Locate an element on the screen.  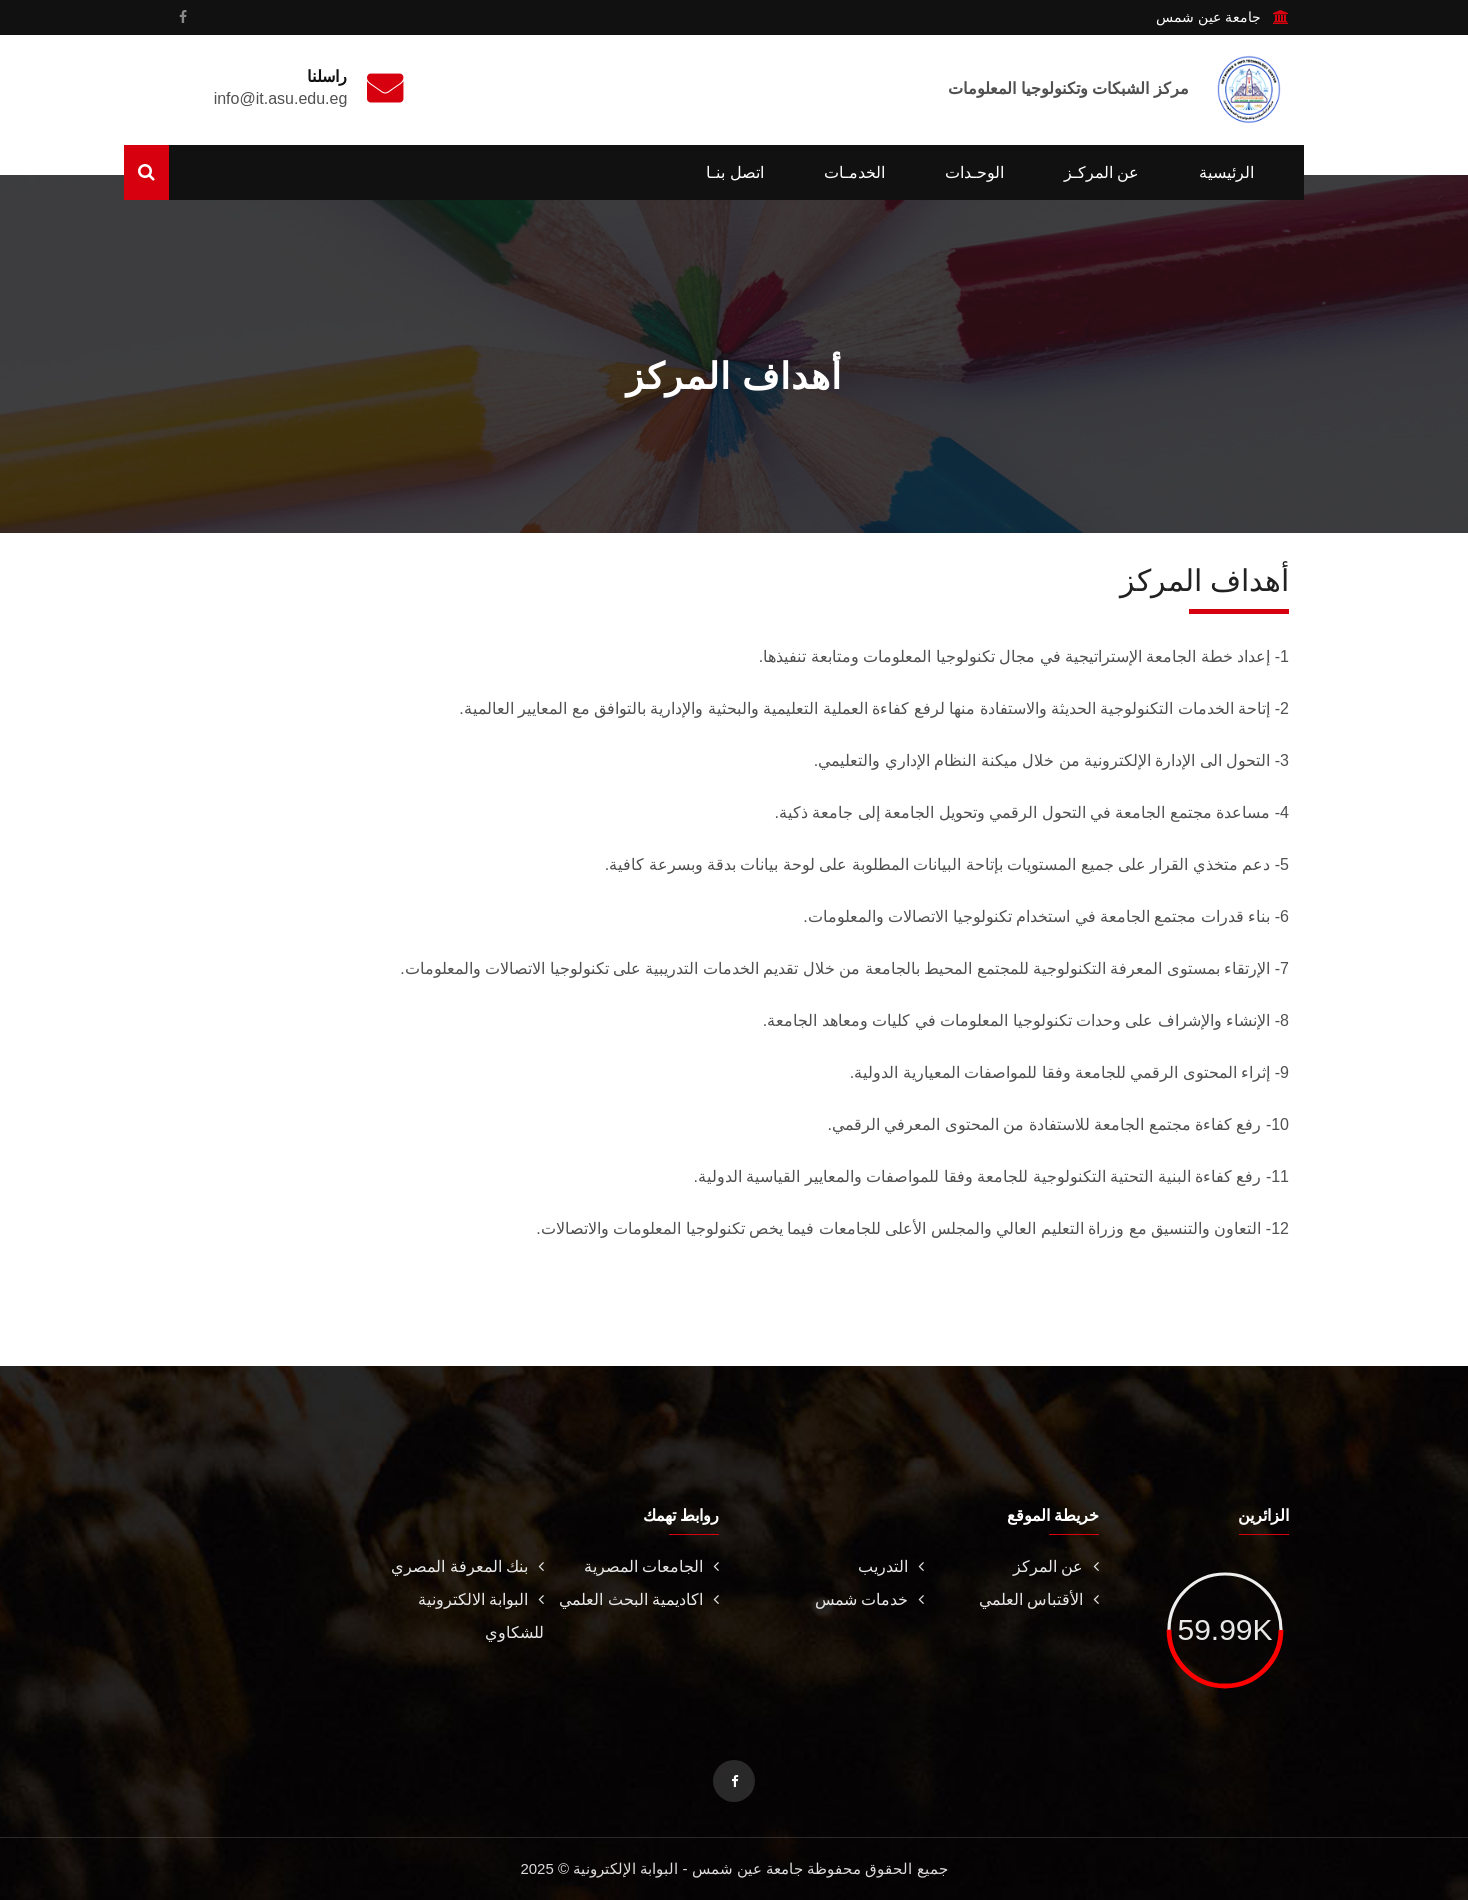
الوحـدات is located at coordinates (974, 172).